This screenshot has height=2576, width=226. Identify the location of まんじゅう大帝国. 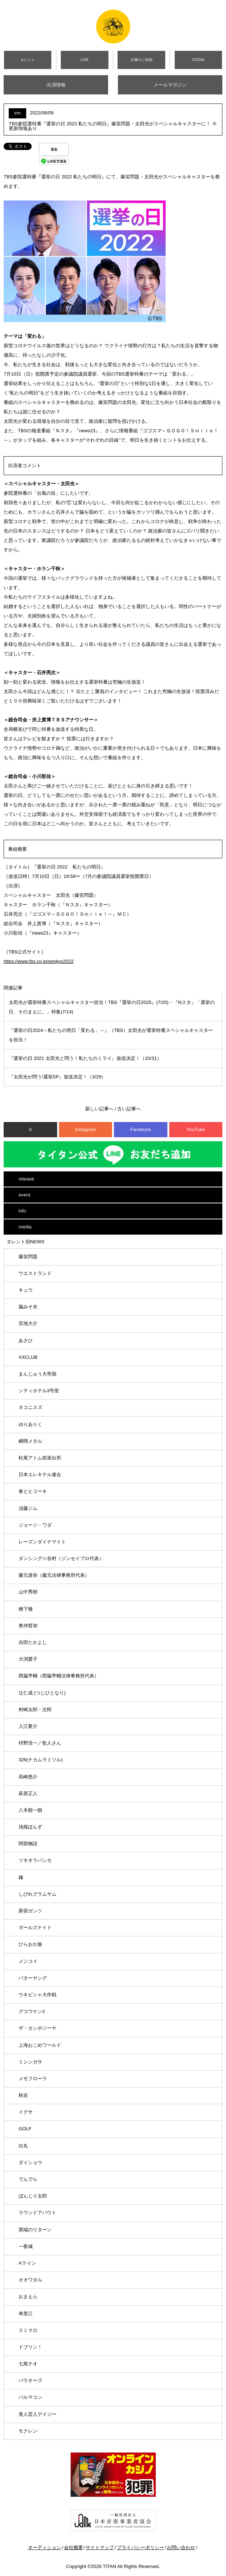
(37, 1374).